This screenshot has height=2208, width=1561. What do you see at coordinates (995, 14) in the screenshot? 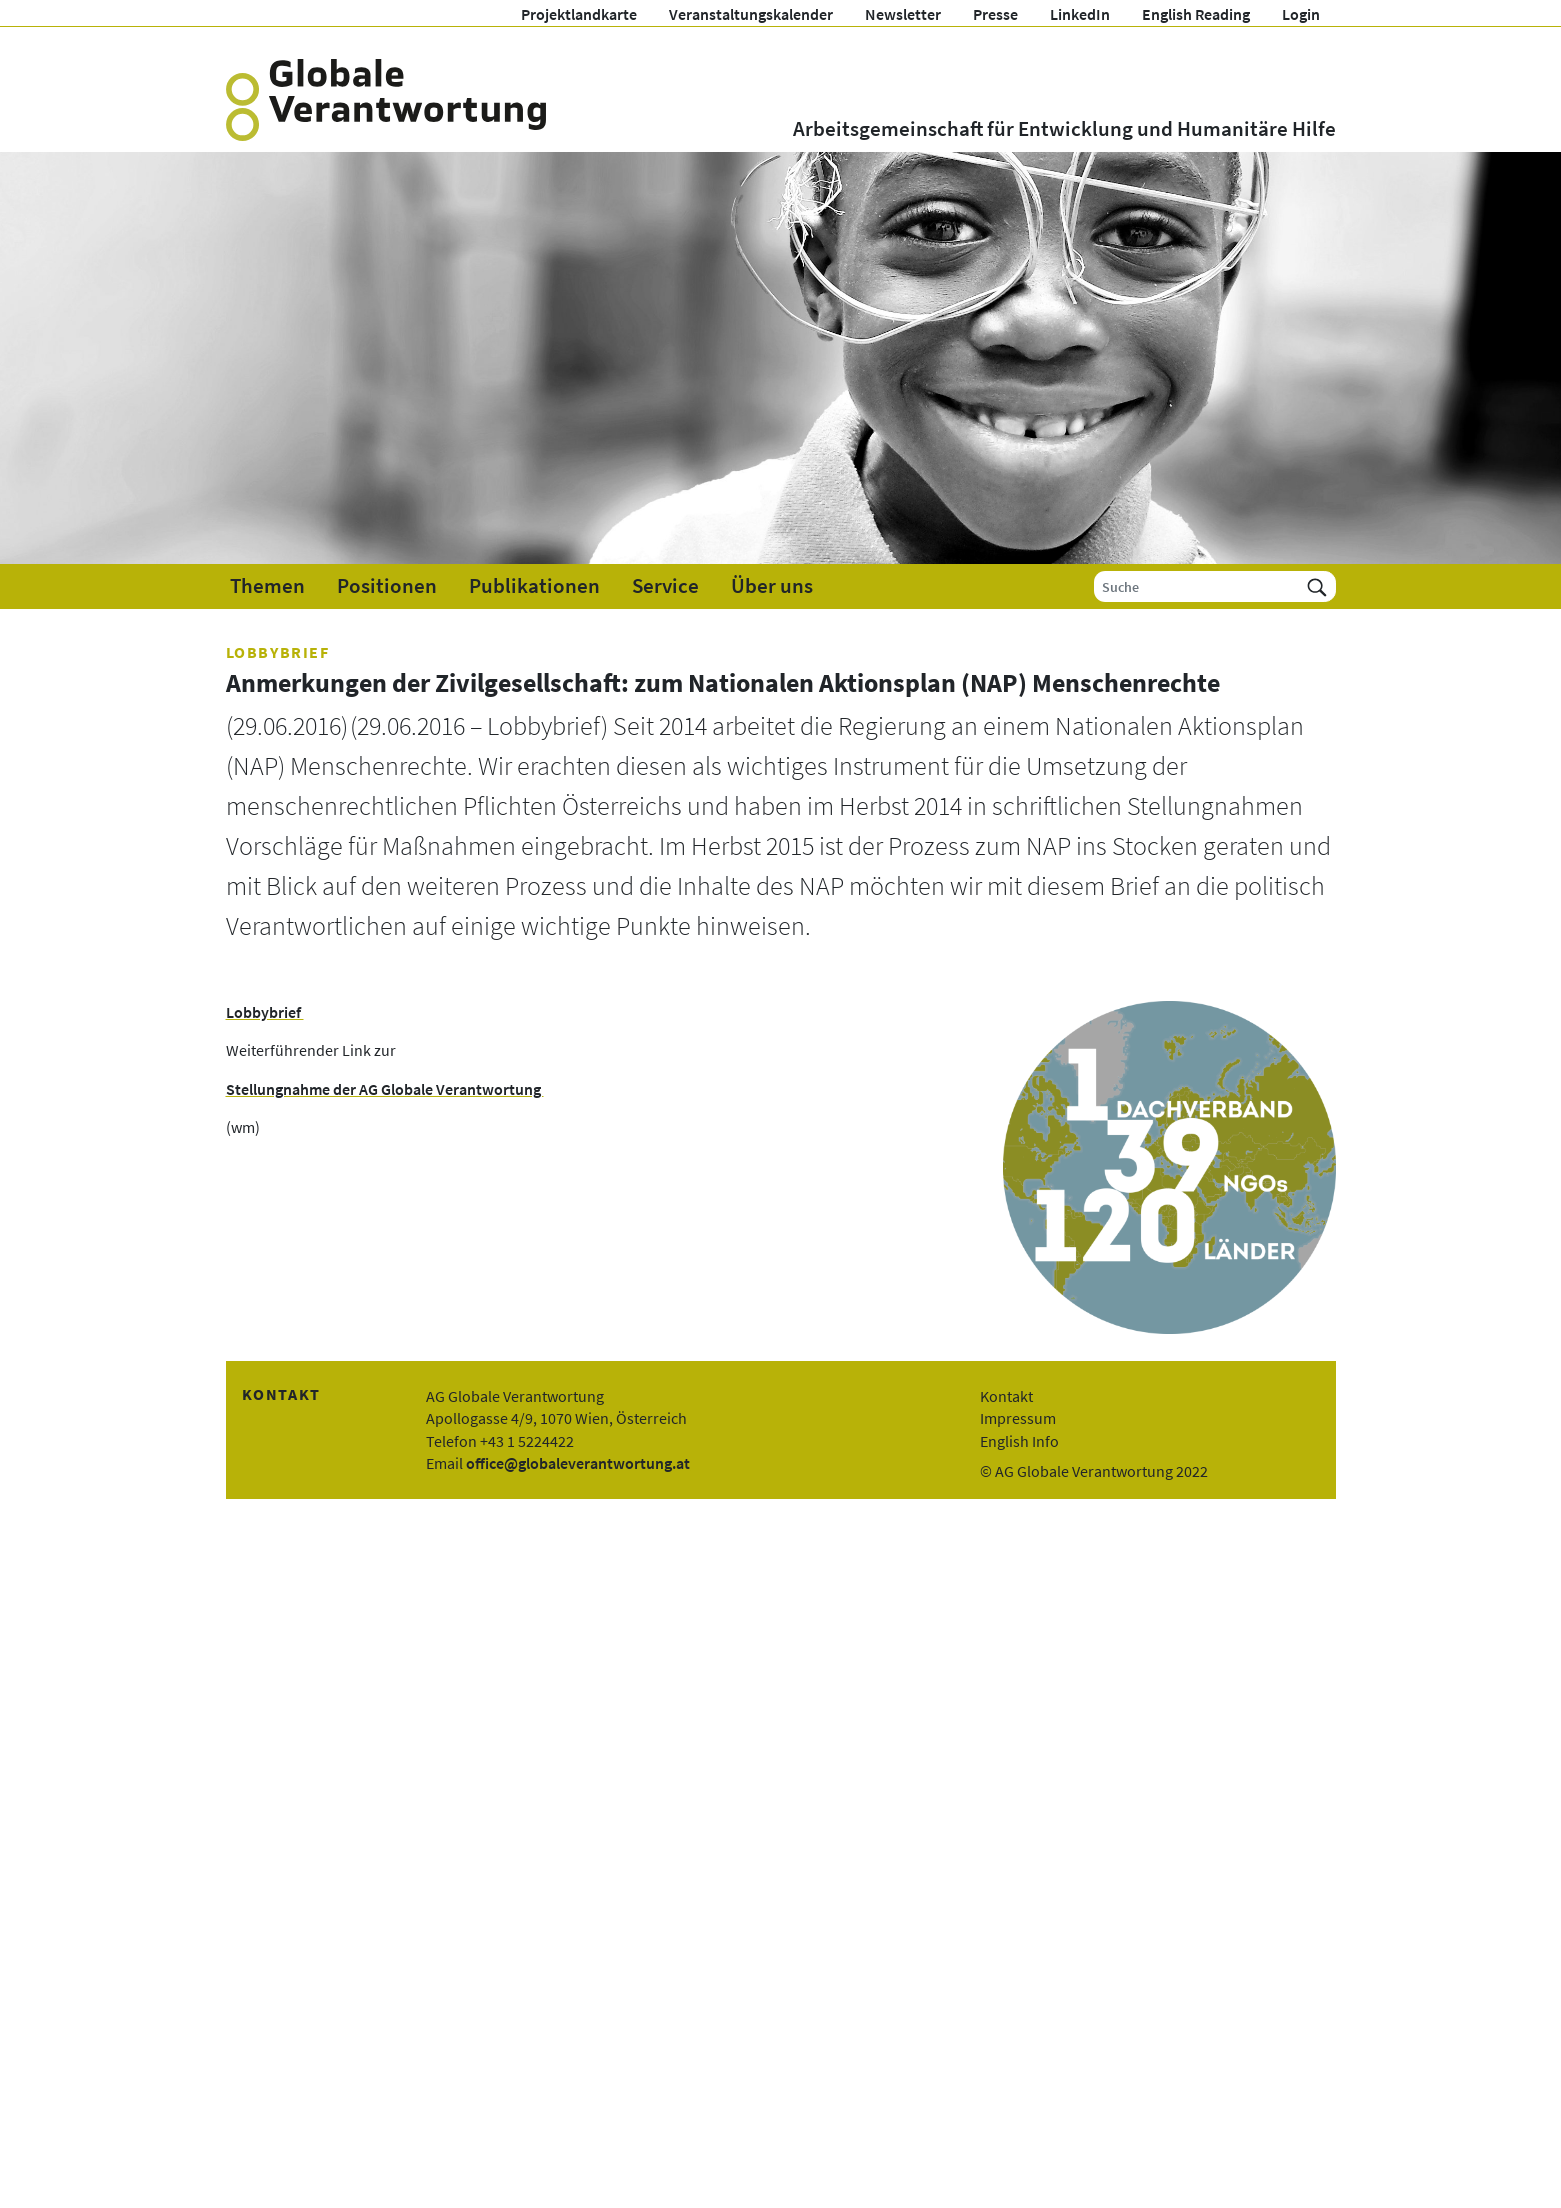
I see `Presse` at bounding box center [995, 14].